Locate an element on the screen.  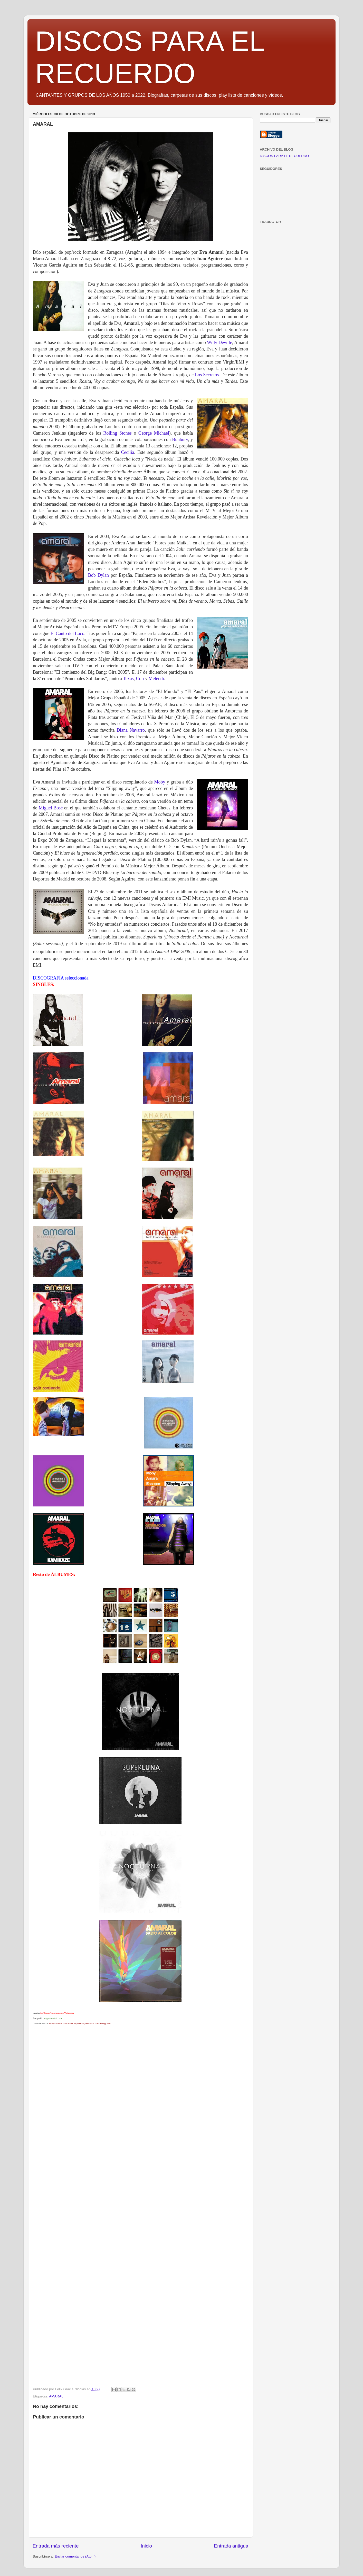
Miguel Bosé is located at coordinates (51, 807).